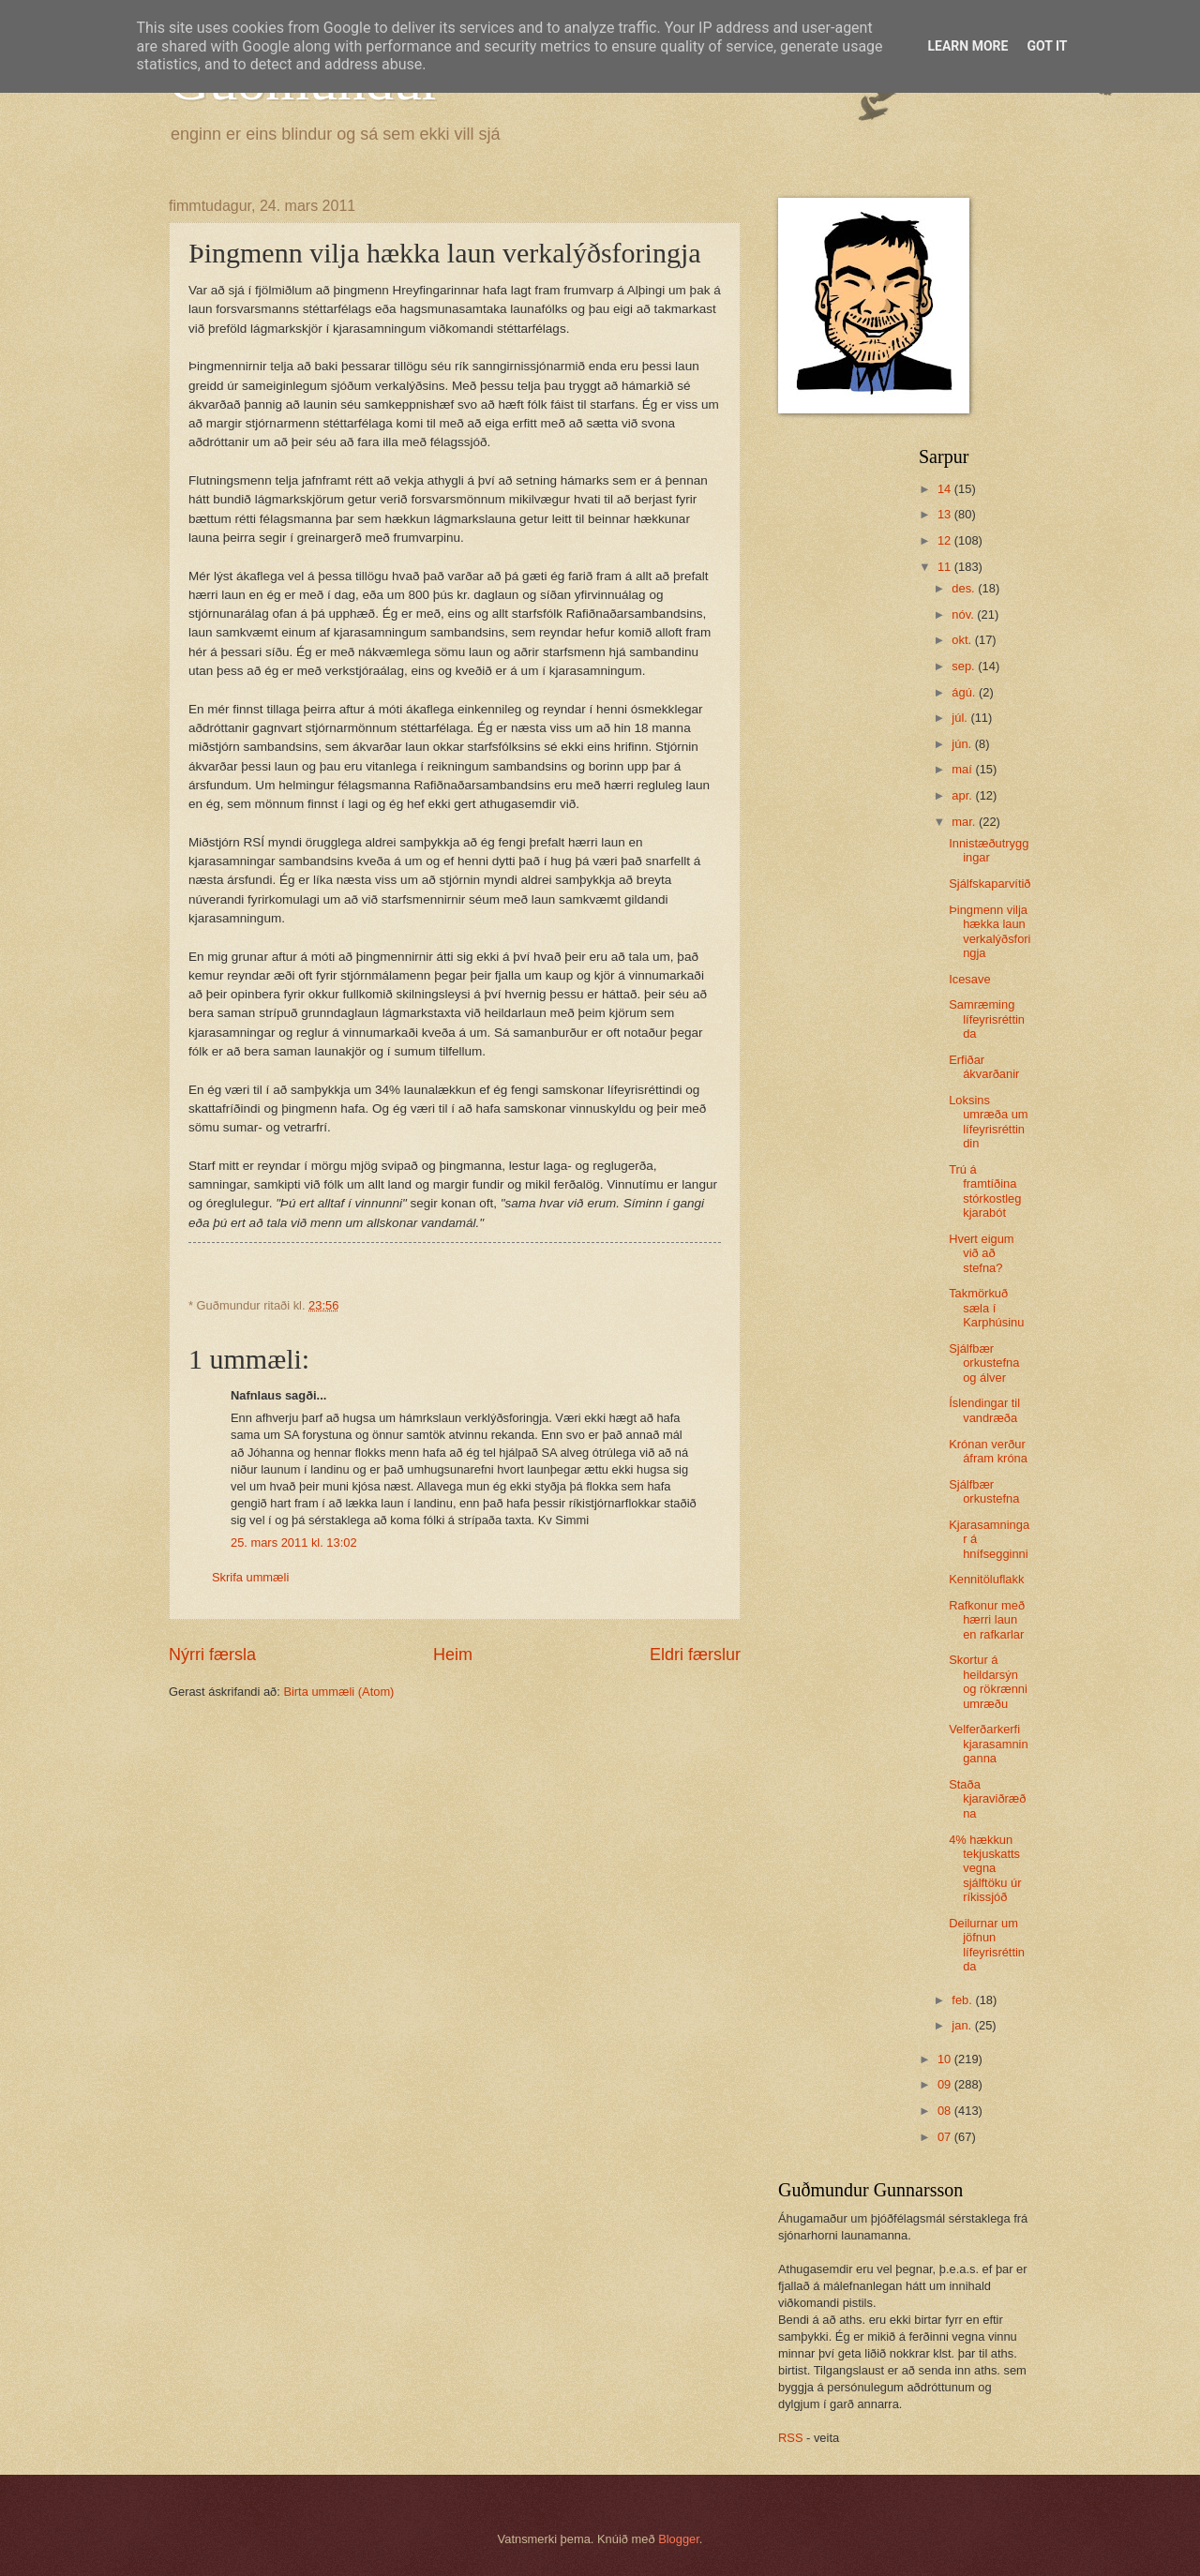 The height and width of the screenshot is (2576, 1200). What do you see at coordinates (967, 45) in the screenshot?
I see `Learn More` at bounding box center [967, 45].